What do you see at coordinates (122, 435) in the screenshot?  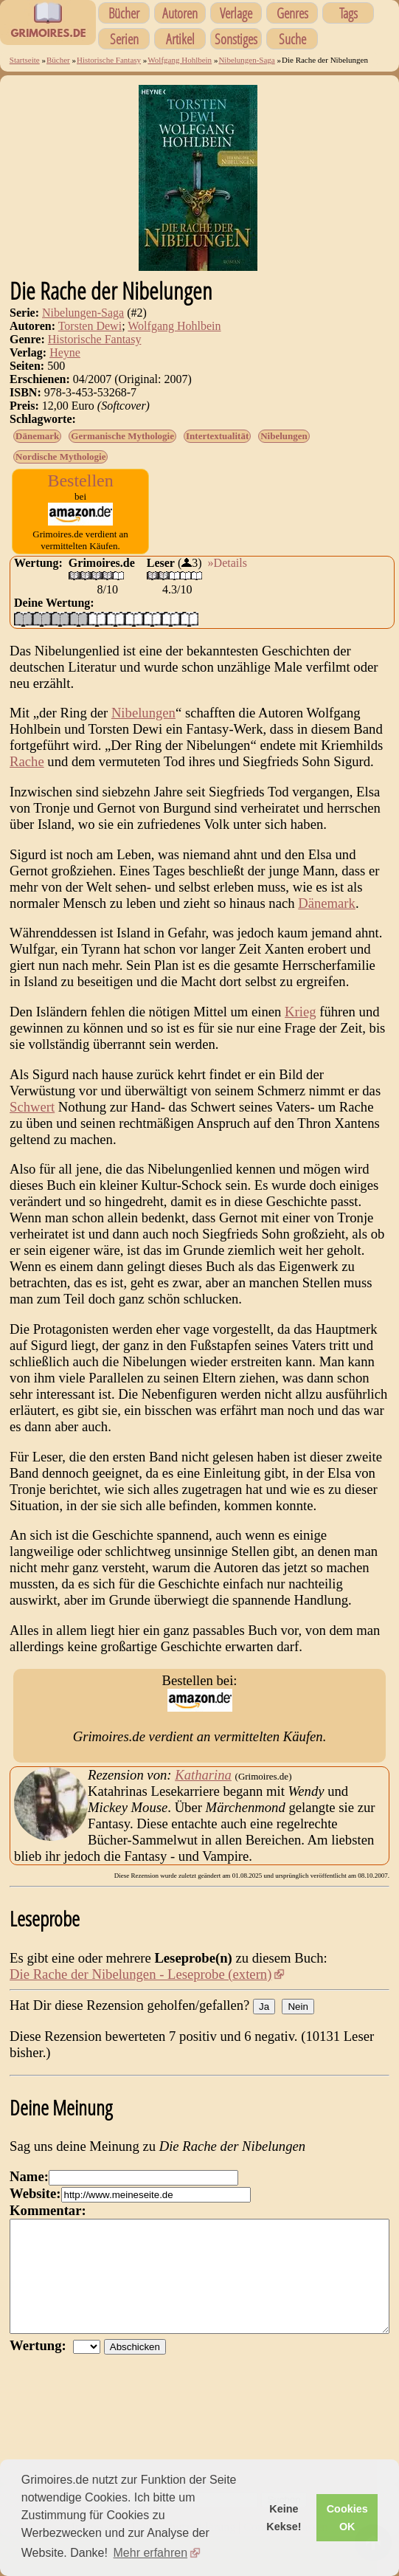 I see `Germanische Mythologie` at bounding box center [122, 435].